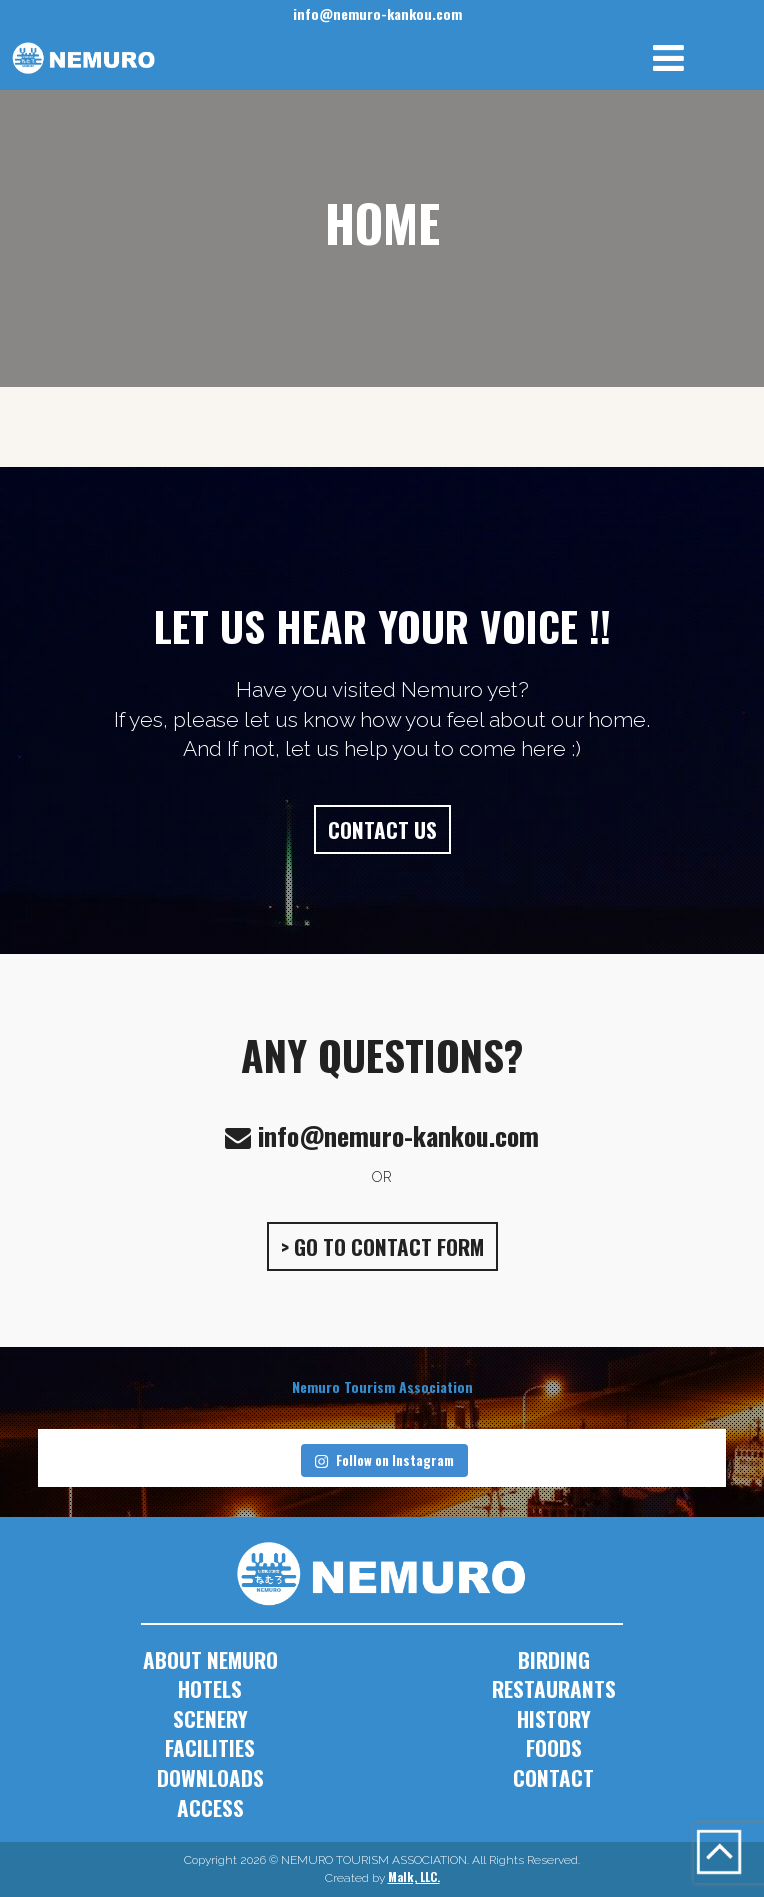 The image size is (764, 1897). Describe the element at coordinates (210, 1807) in the screenshot. I see `ACCESS` at that location.